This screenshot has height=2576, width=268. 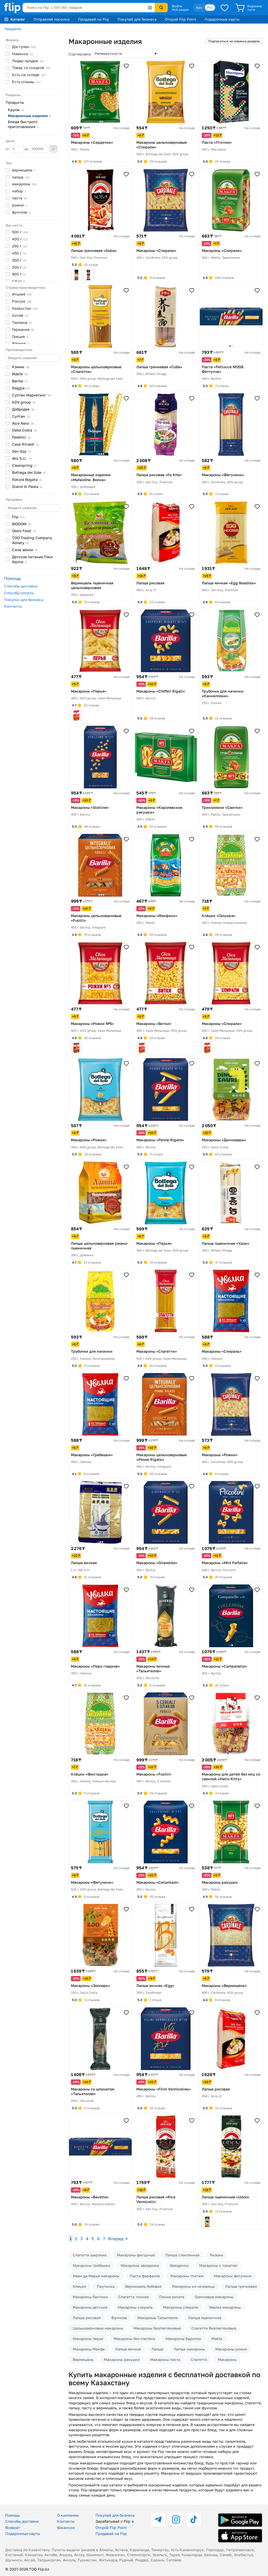 What do you see at coordinates (24, 430) in the screenshot?
I see `Dalla` at bounding box center [24, 430].